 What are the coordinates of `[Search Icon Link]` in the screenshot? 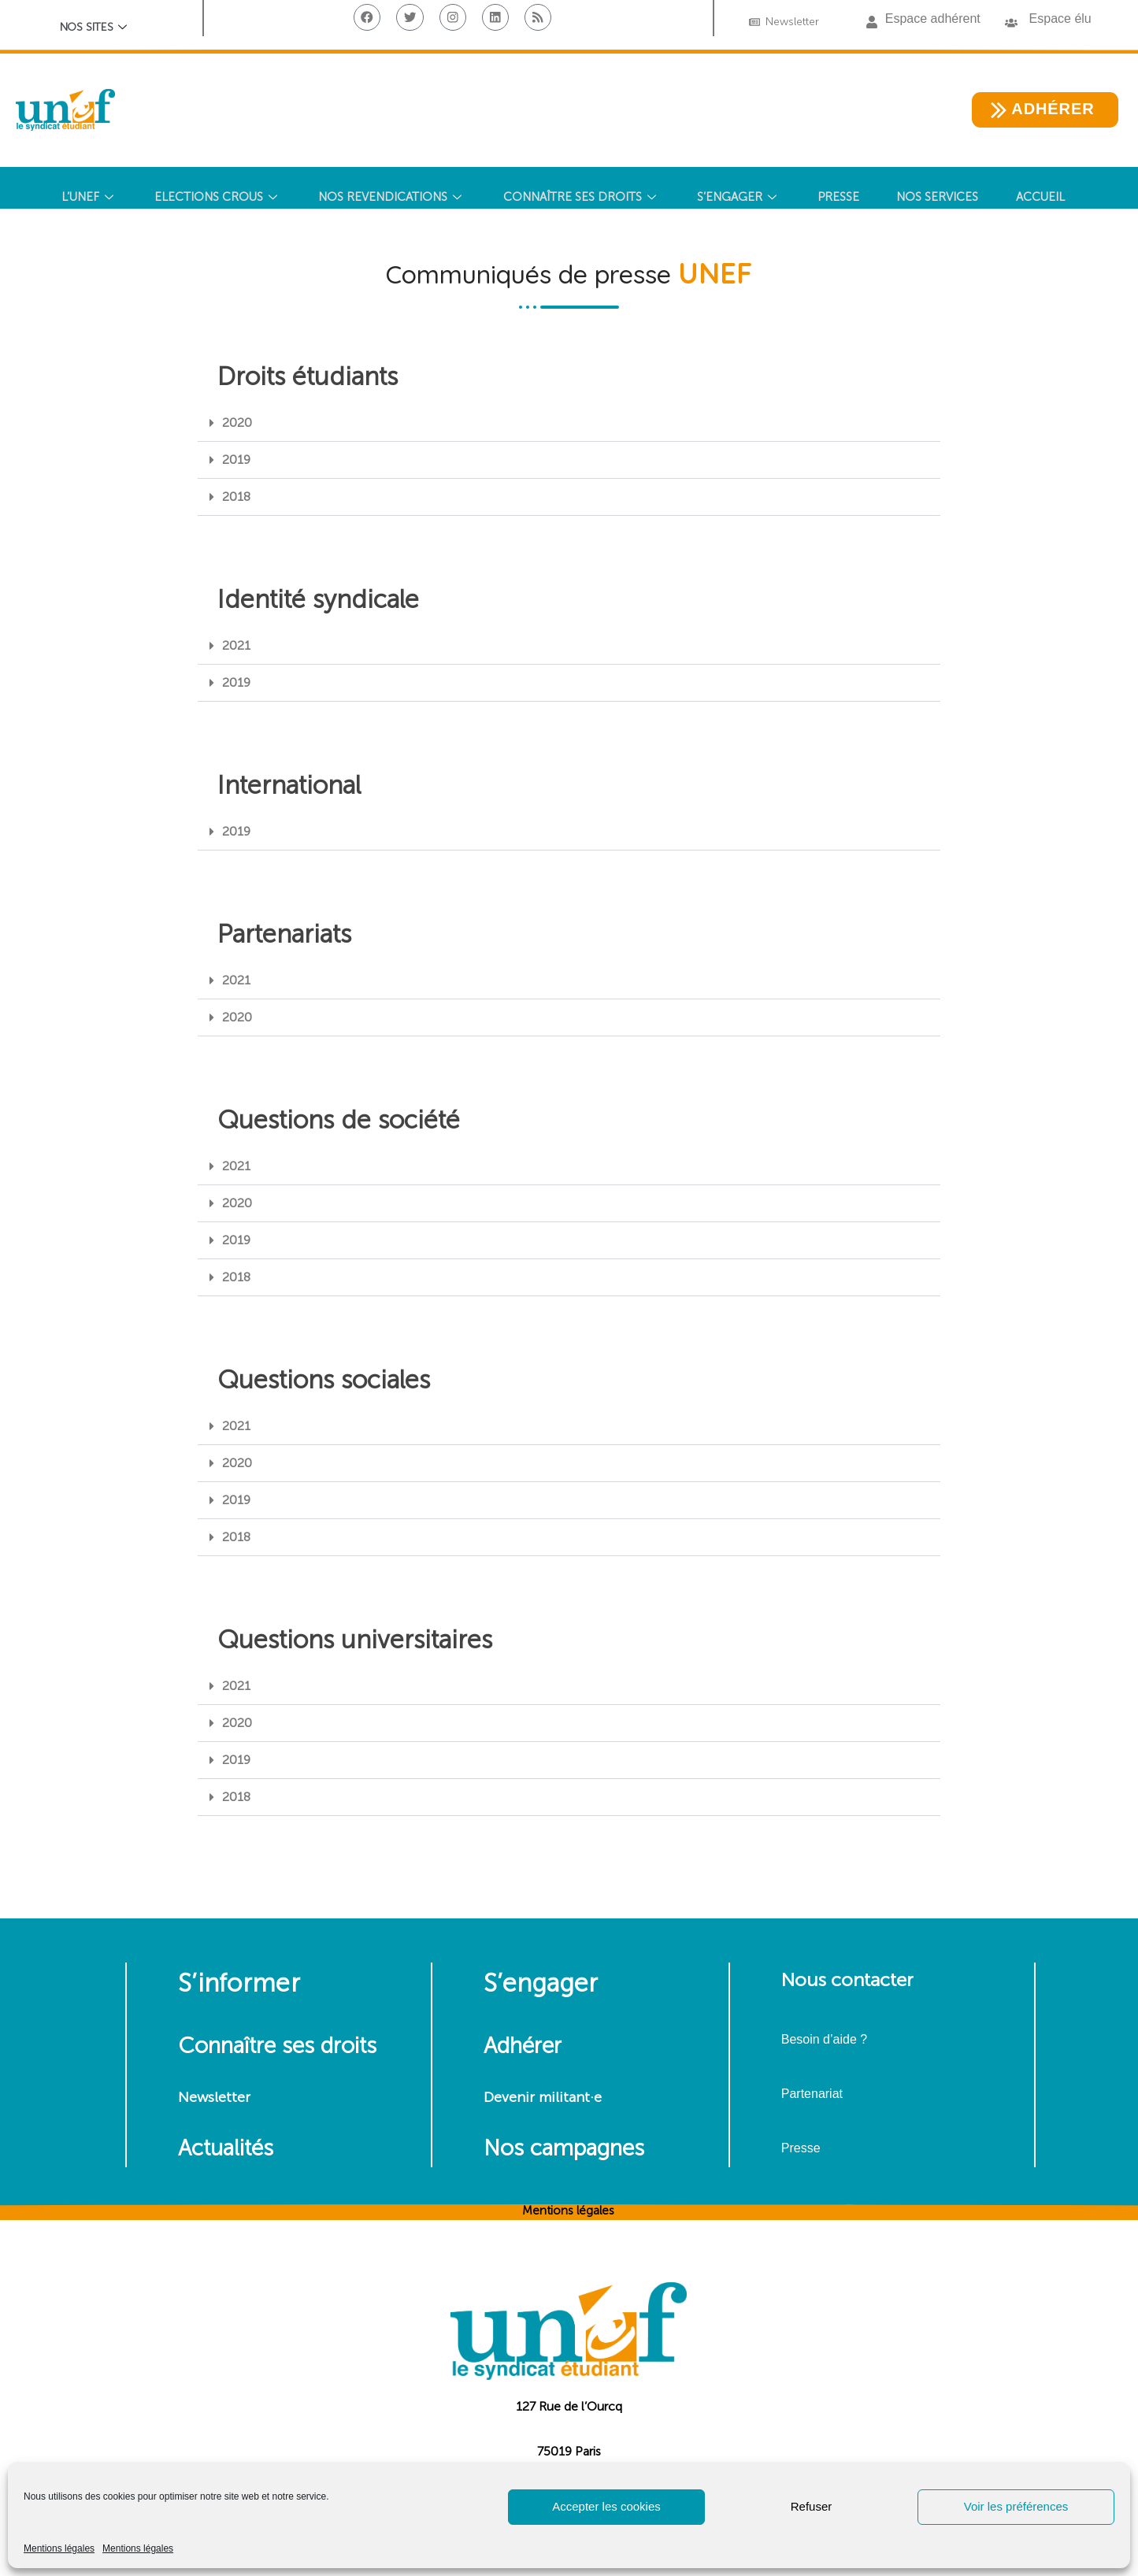 It's located at (563, 255).